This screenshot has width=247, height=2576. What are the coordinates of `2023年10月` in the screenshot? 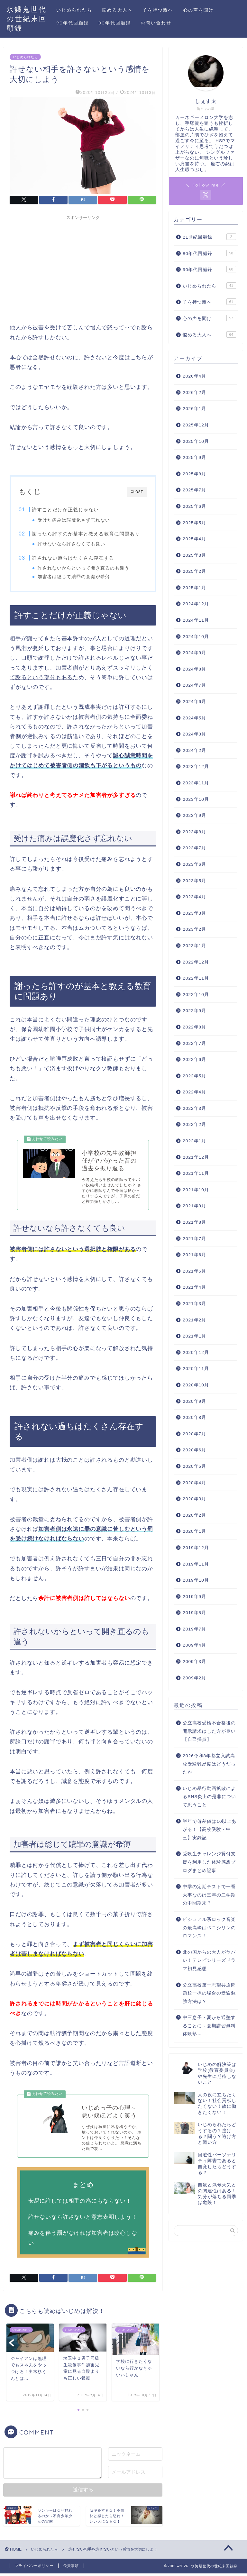 It's located at (196, 799).